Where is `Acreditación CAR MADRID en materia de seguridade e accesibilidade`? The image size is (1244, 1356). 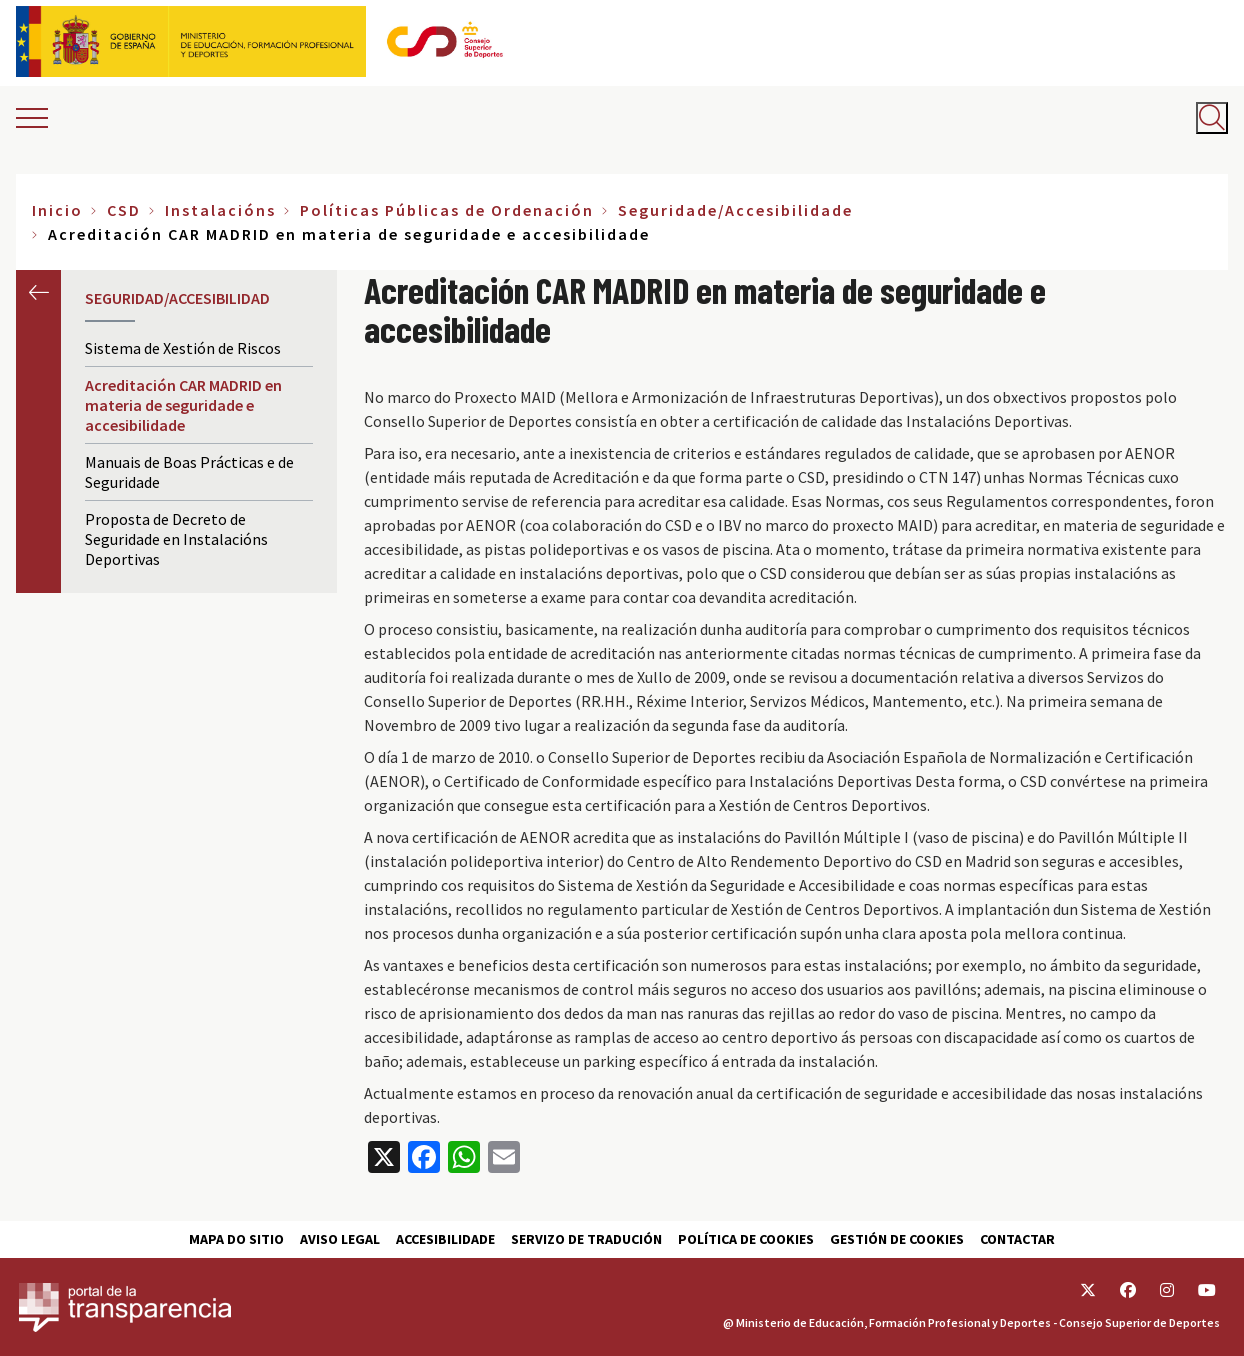
Acreditación CAR MADRID en materia de seguridade e accesibilidade is located at coordinates (183, 405).